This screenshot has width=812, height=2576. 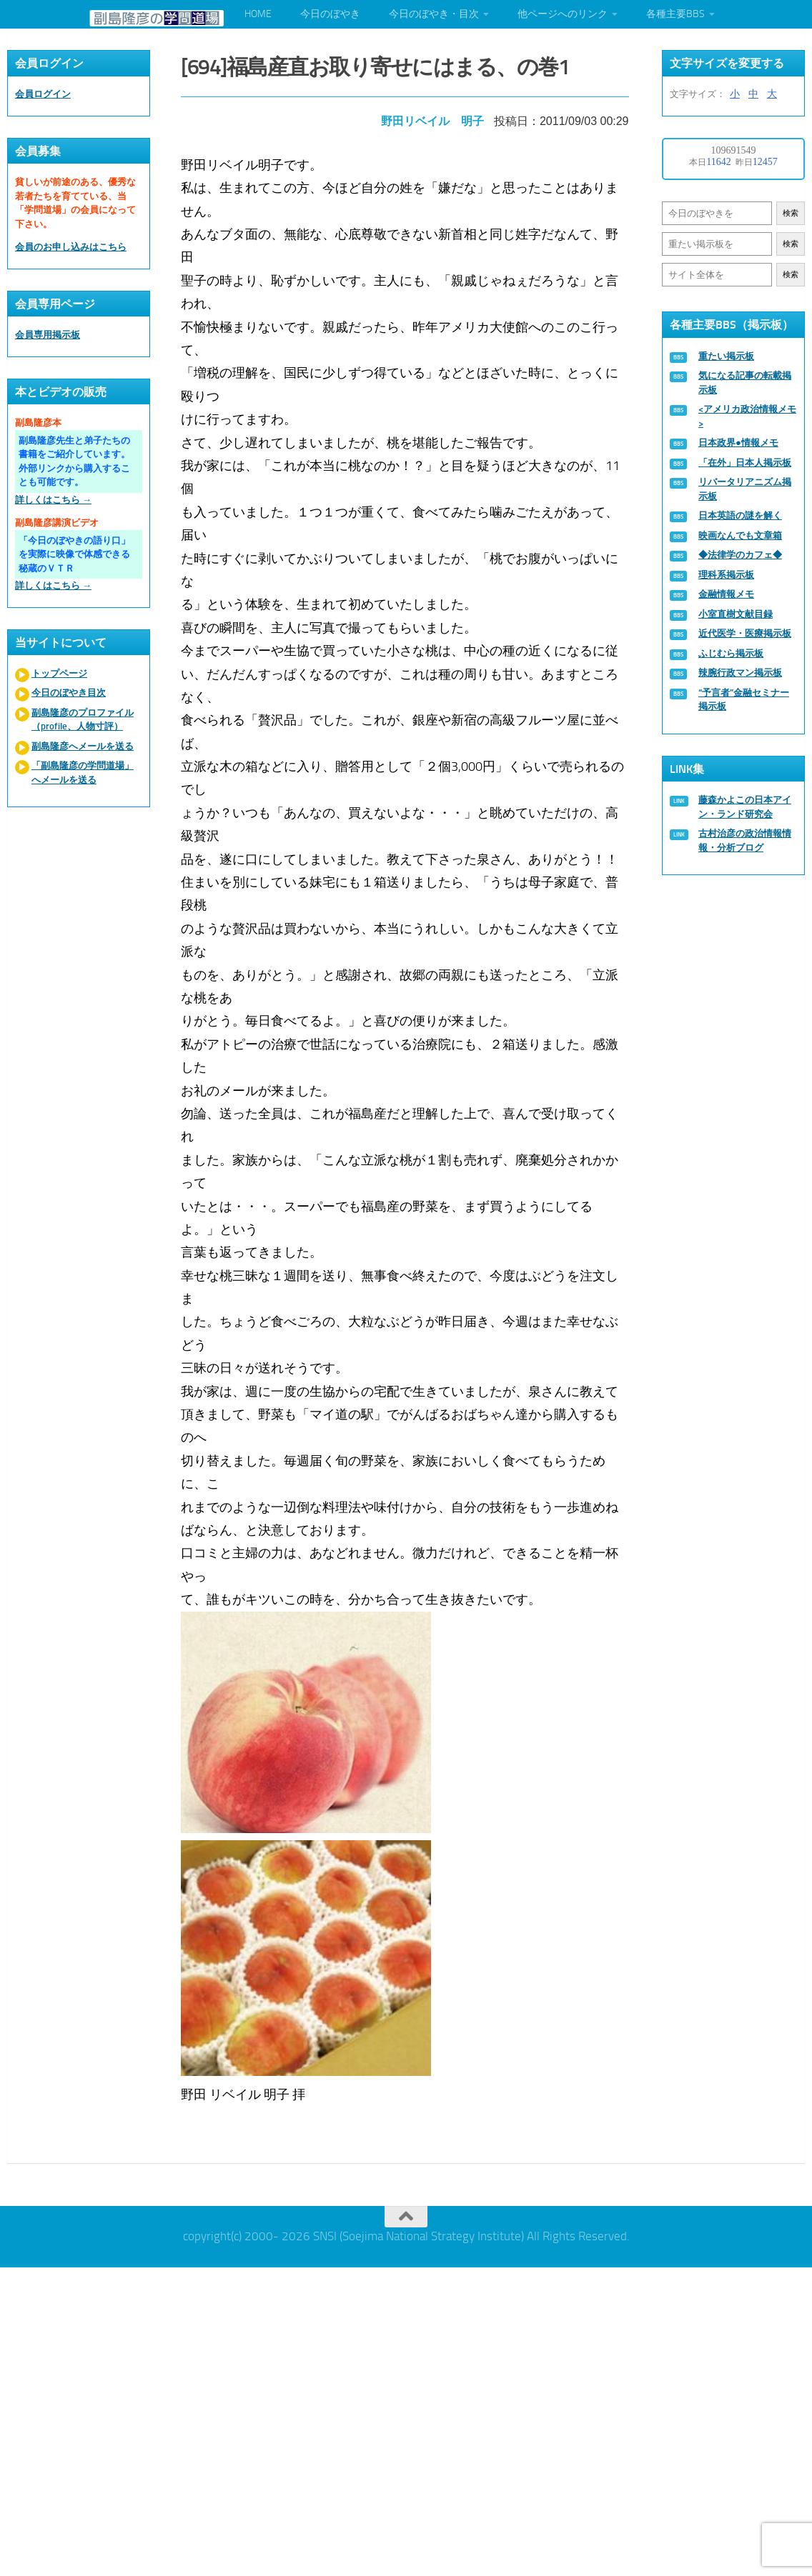 I want to click on 今日のぼやき・目次, so click(x=434, y=14).